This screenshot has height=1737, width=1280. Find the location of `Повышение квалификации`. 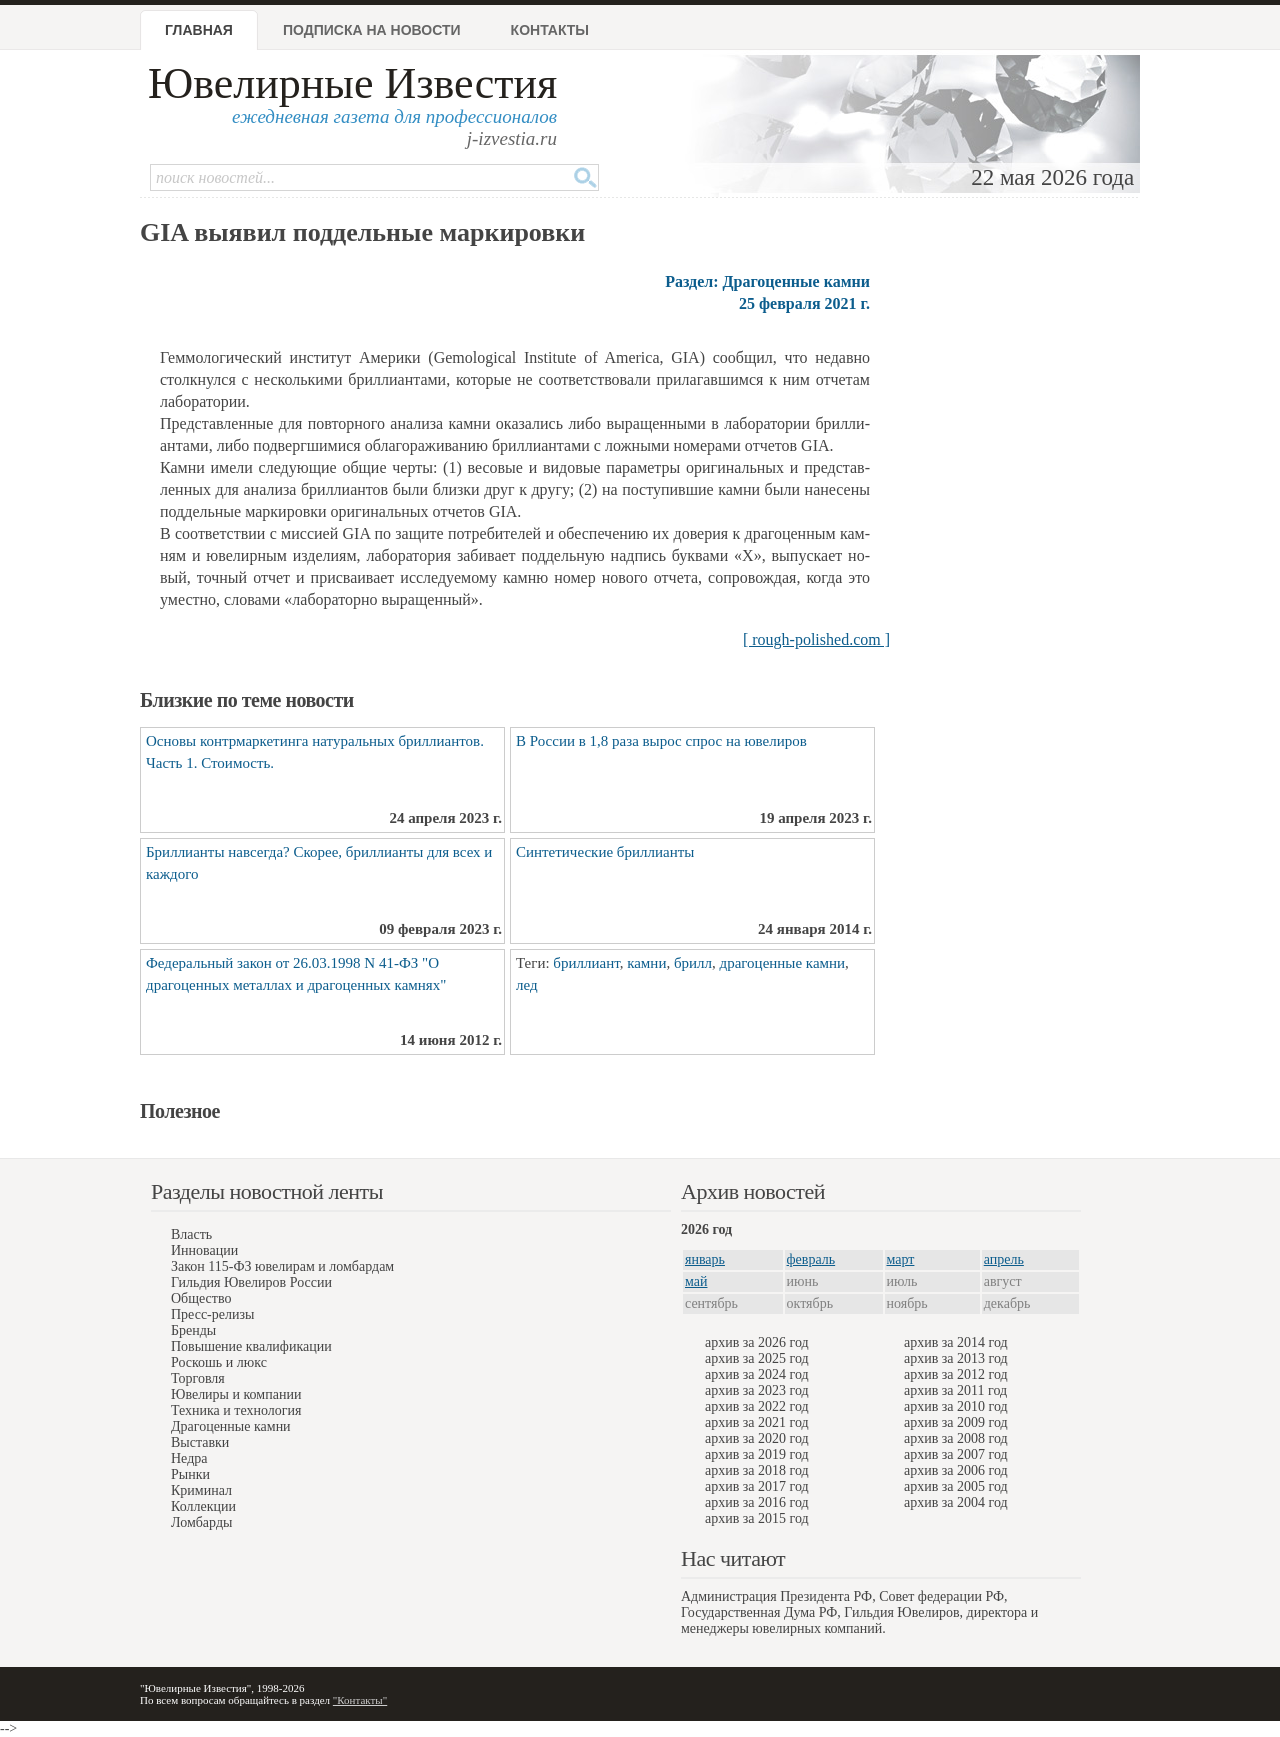

Повышение квалификации is located at coordinates (251, 1346).